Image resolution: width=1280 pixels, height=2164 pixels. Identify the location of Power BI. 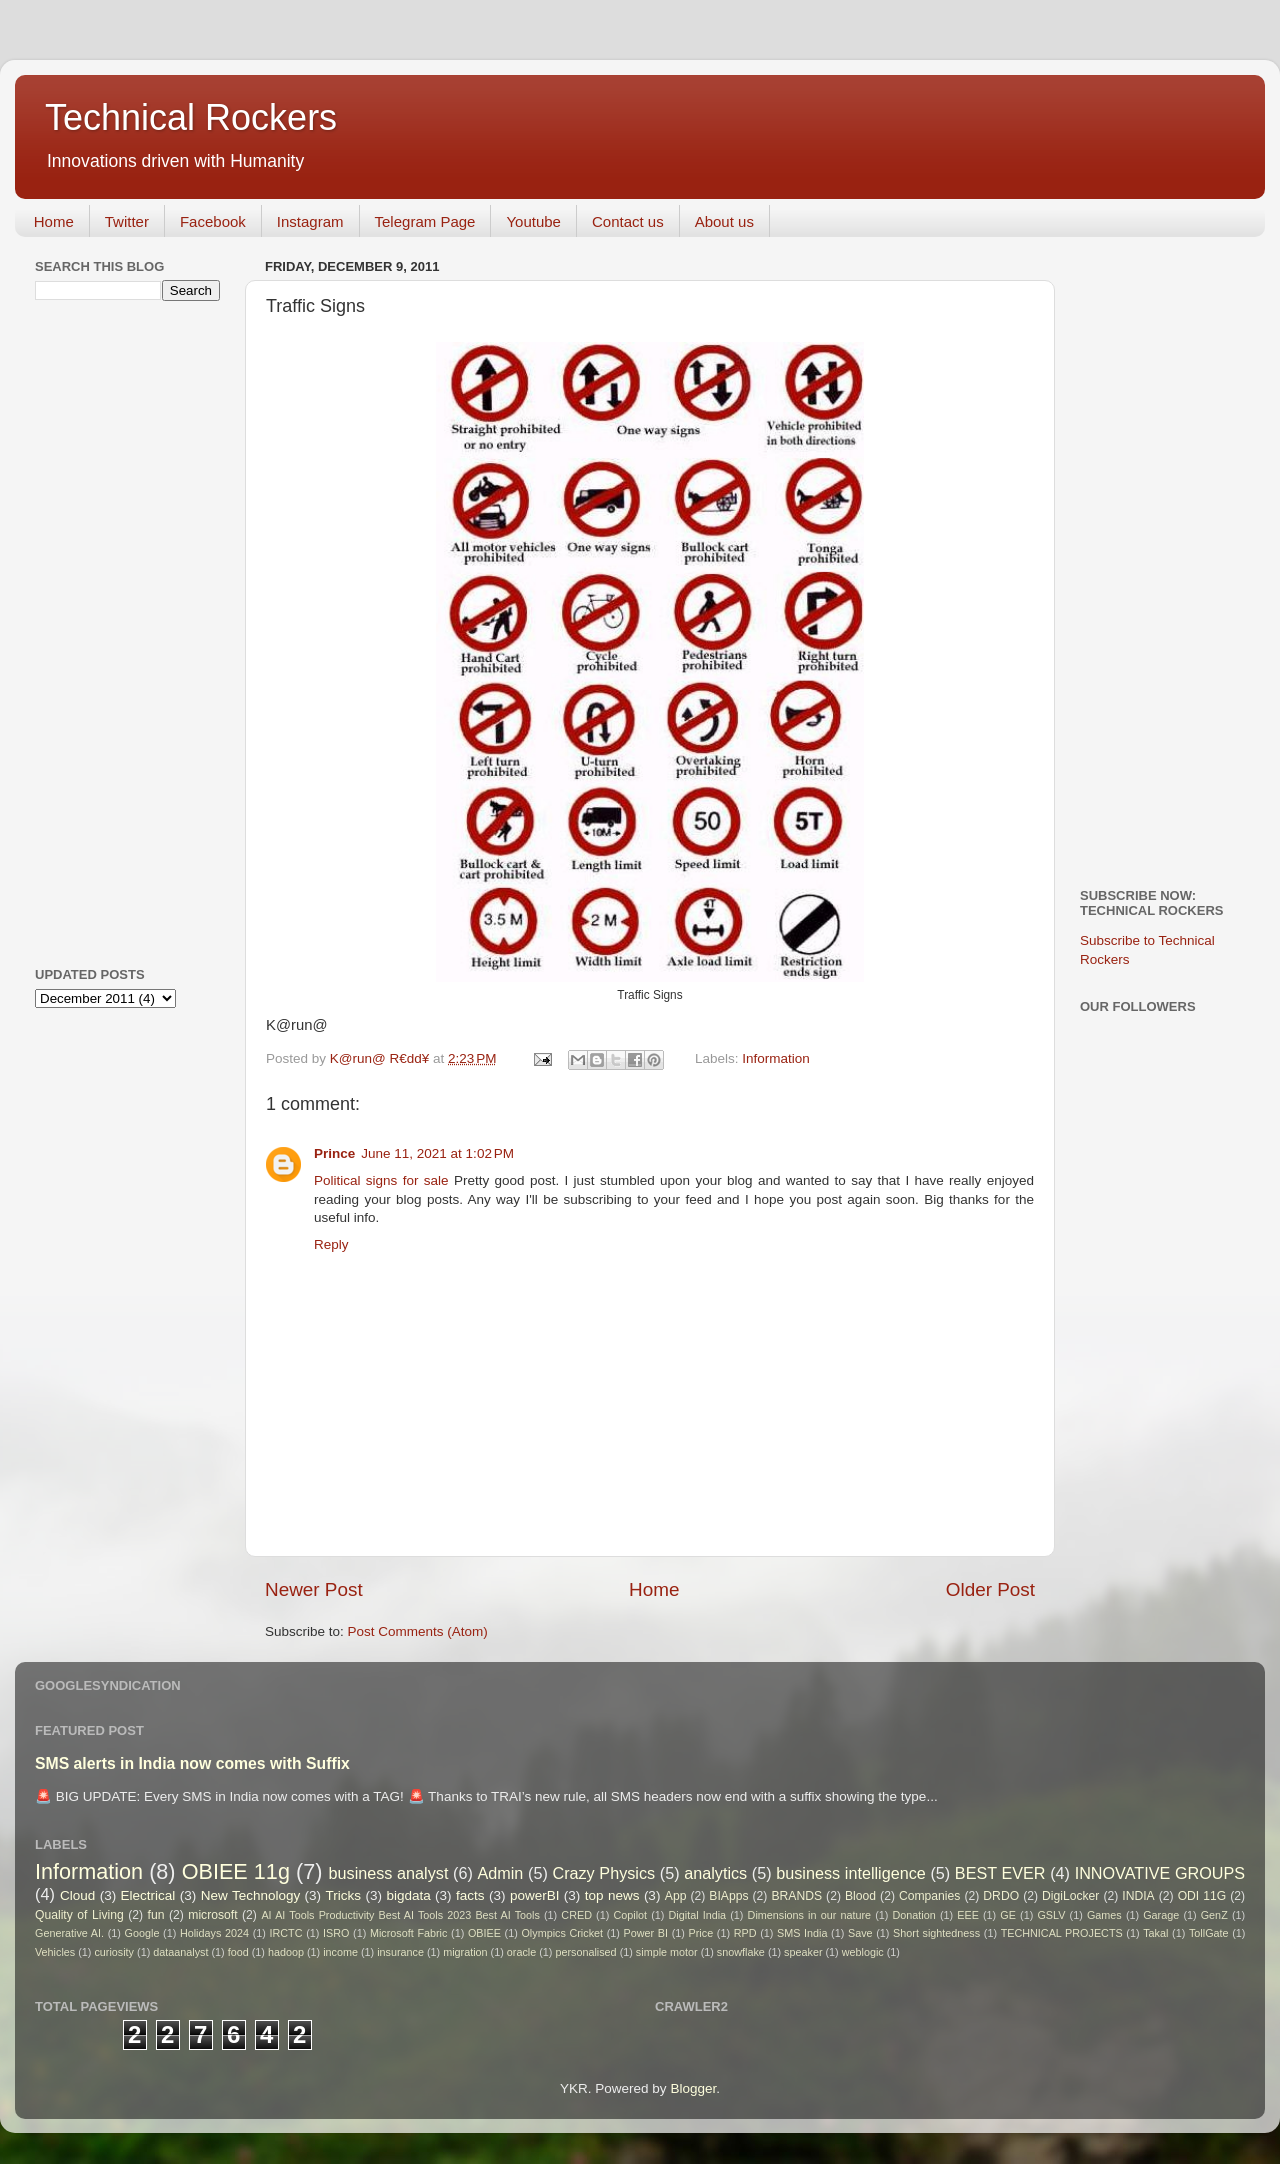
(646, 1933).